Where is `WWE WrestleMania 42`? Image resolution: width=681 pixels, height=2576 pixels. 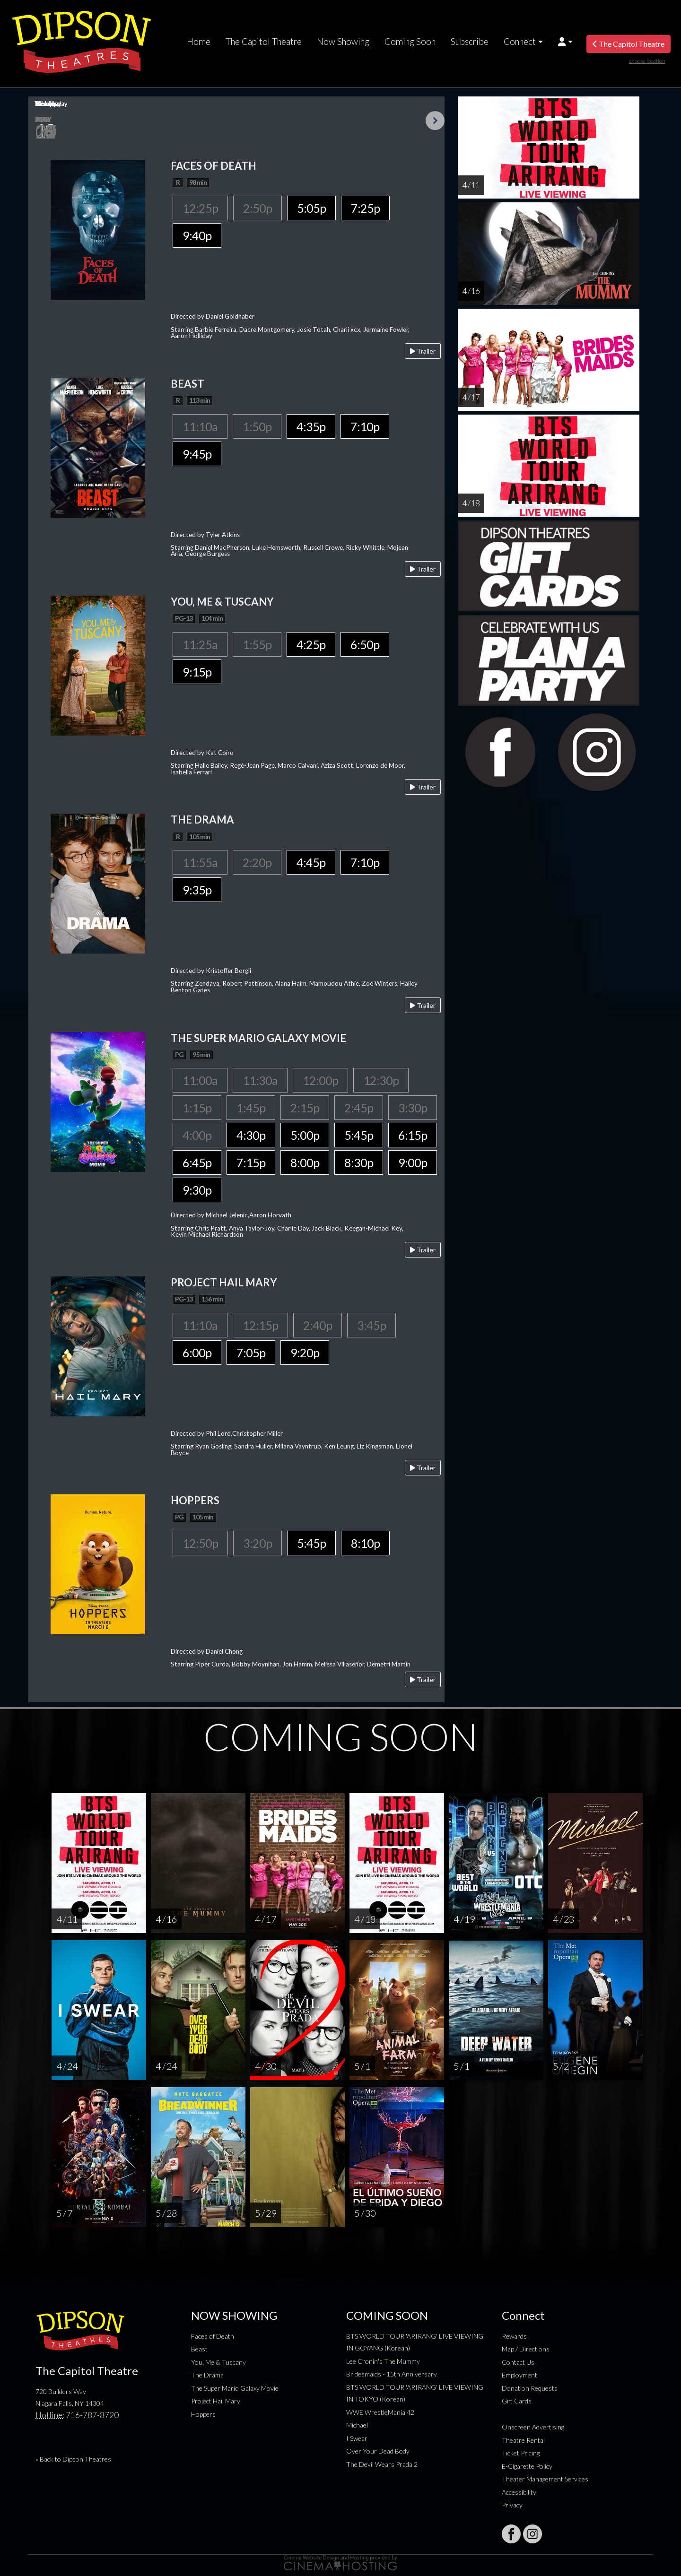
WWE WrestleMania 42 is located at coordinates (380, 2412).